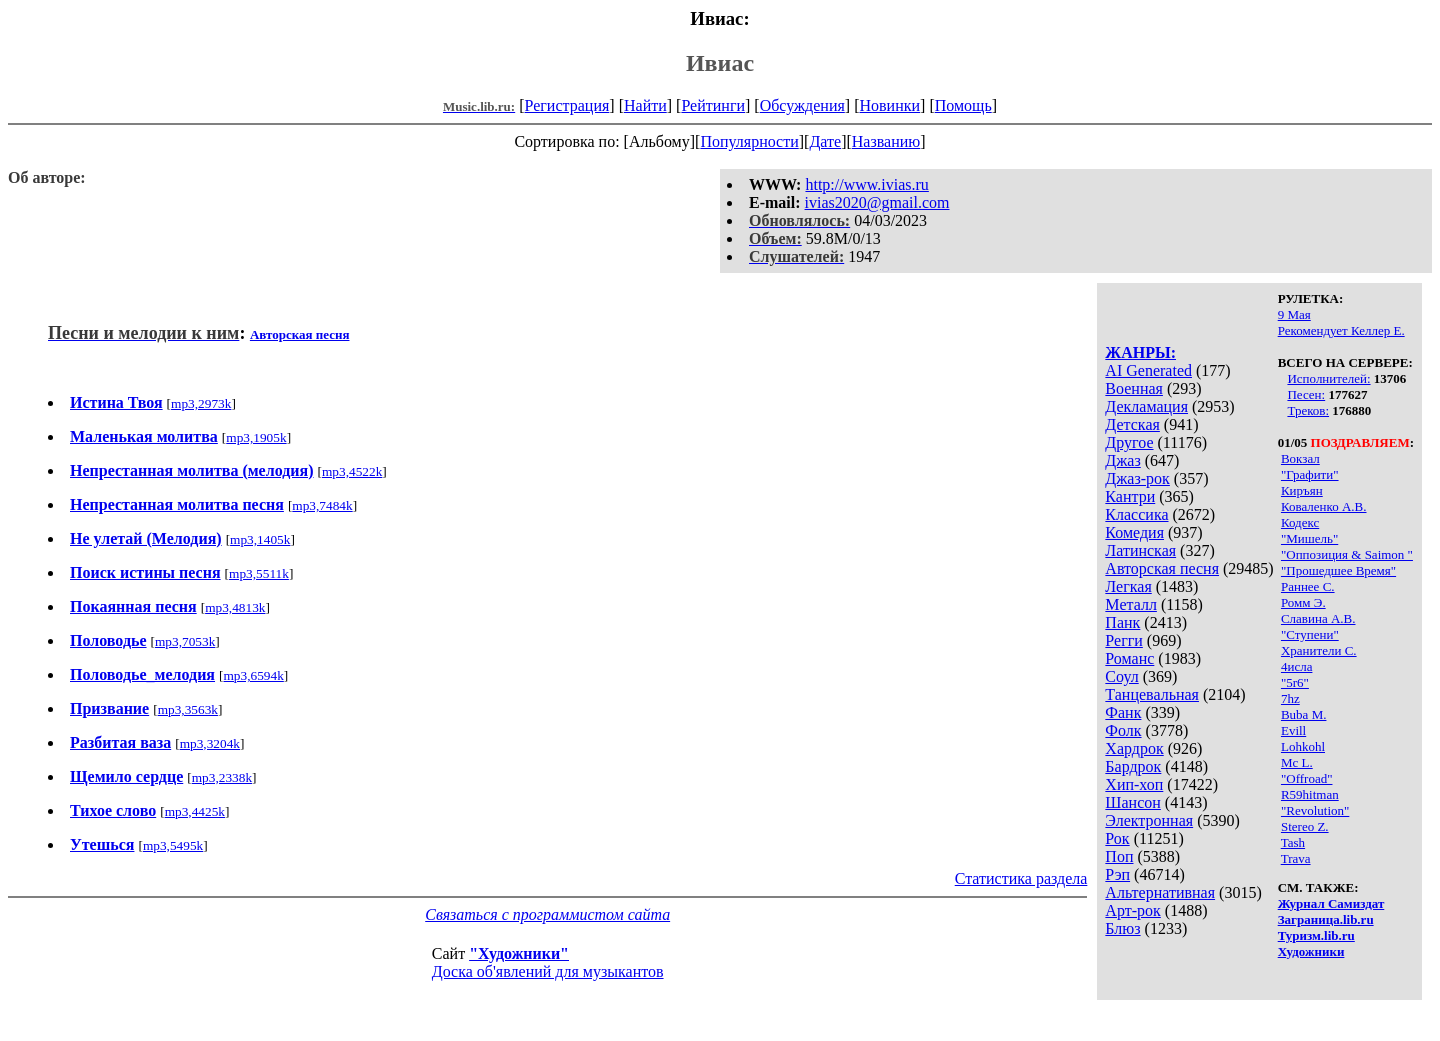 The height and width of the screenshot is (1041, 1440). What do you see at coordinates (1128, 586) in the screenshot?
I see `Легкая` at bounding box center [1128, 586].